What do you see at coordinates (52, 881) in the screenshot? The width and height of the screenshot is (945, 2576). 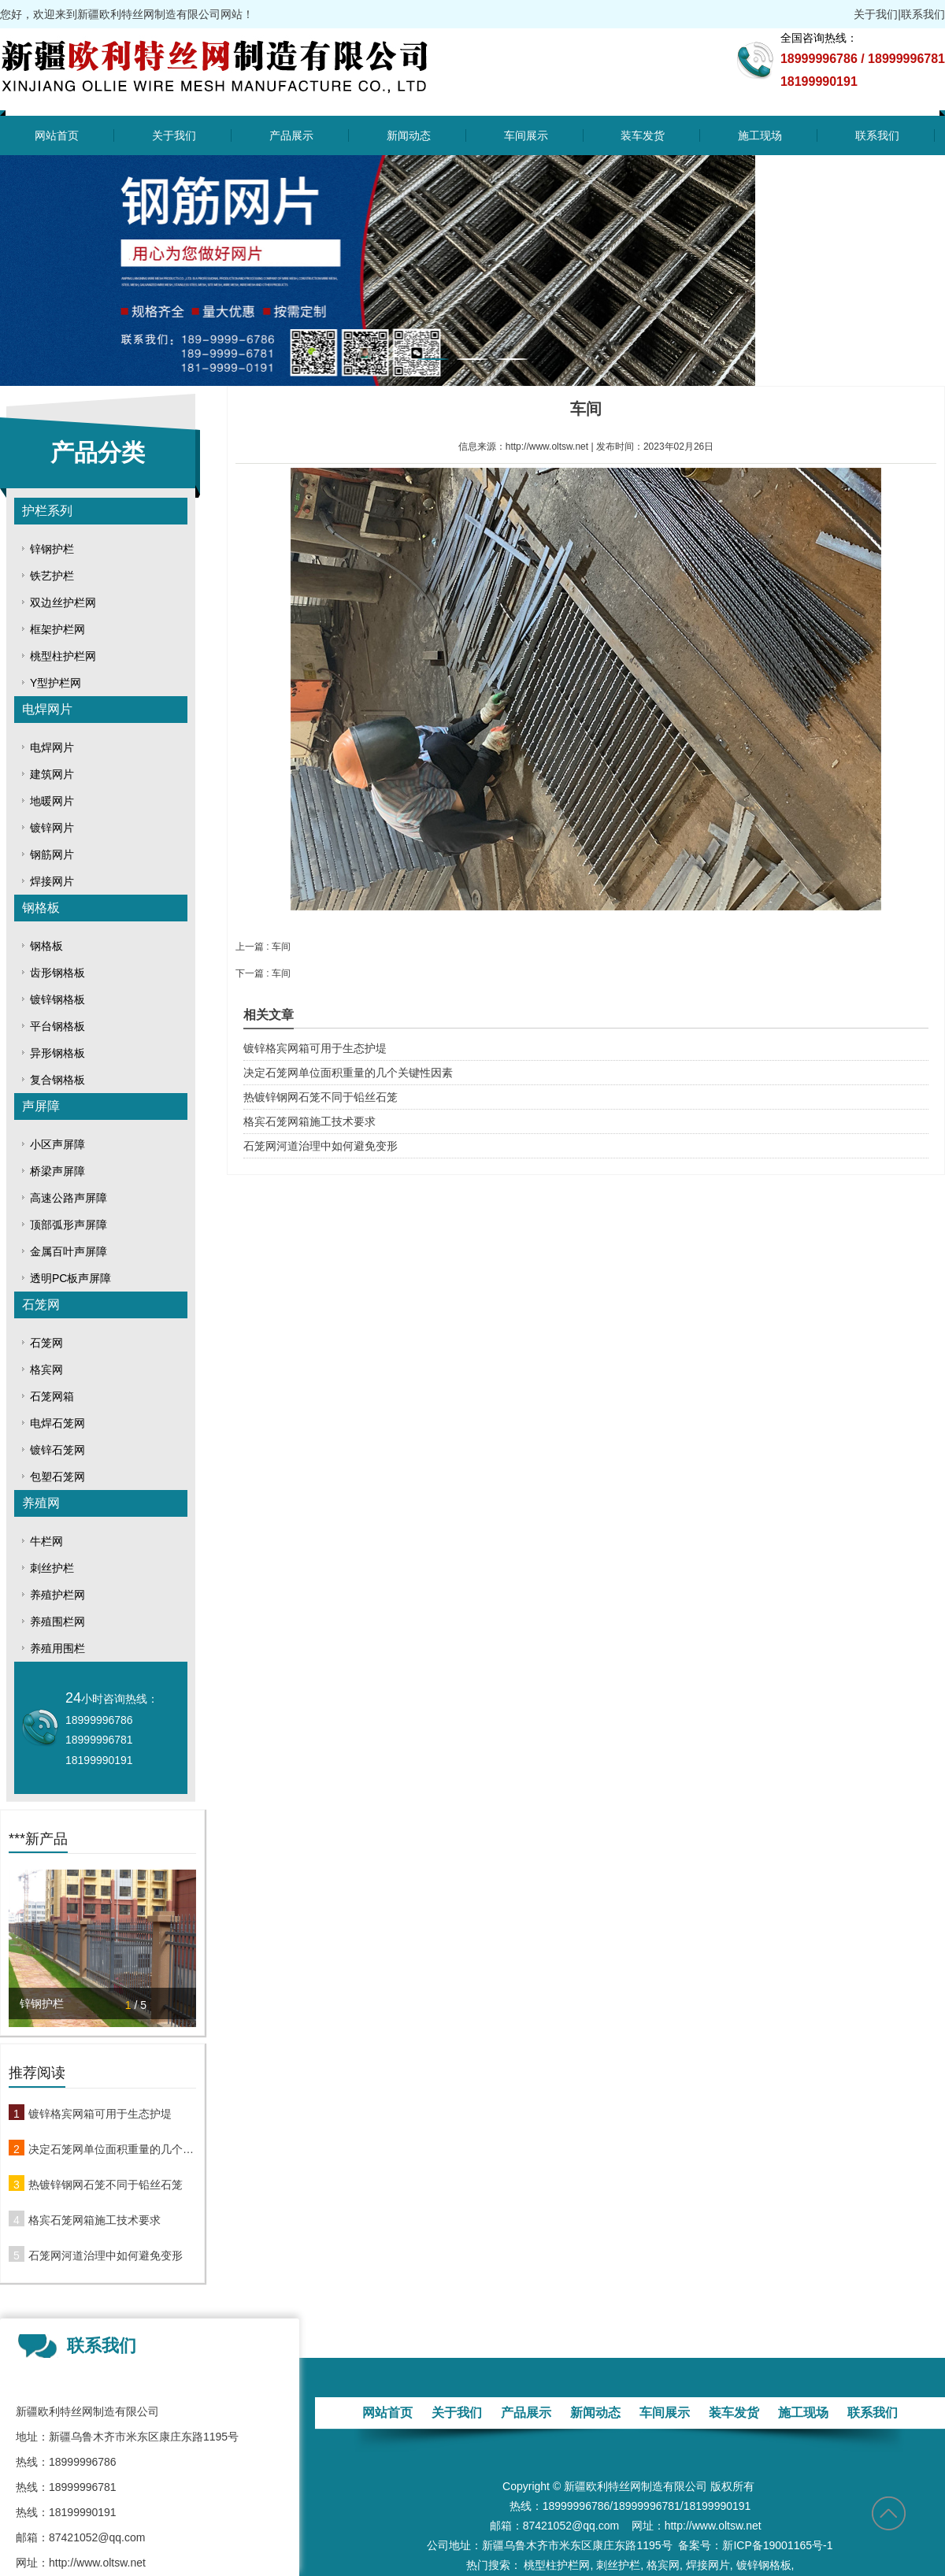 I see `焊接网片` at bounding box center [52, 881].